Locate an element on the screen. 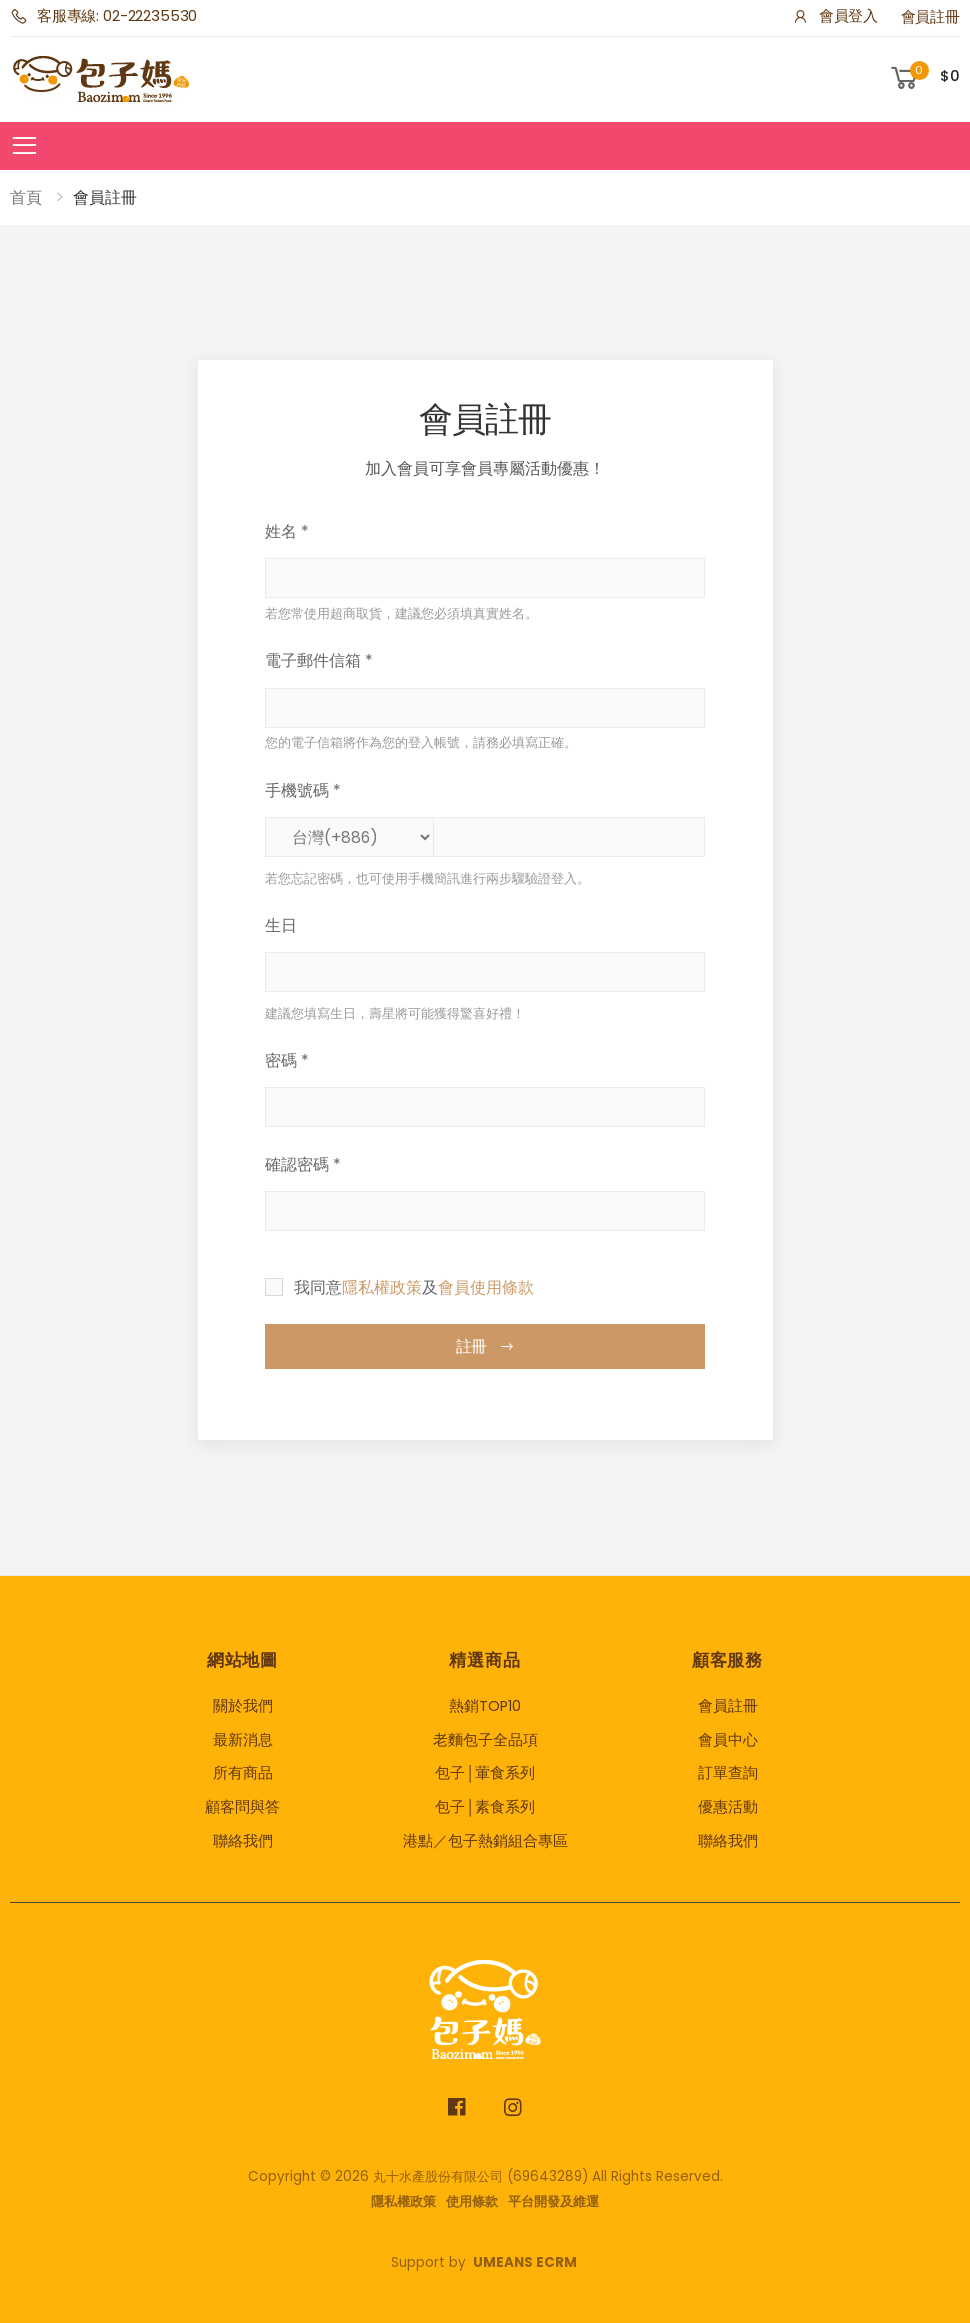 Image resolution: width=970 pixels, height=2323 pixels. 密碼 * is located at coordinates (287, 1060).